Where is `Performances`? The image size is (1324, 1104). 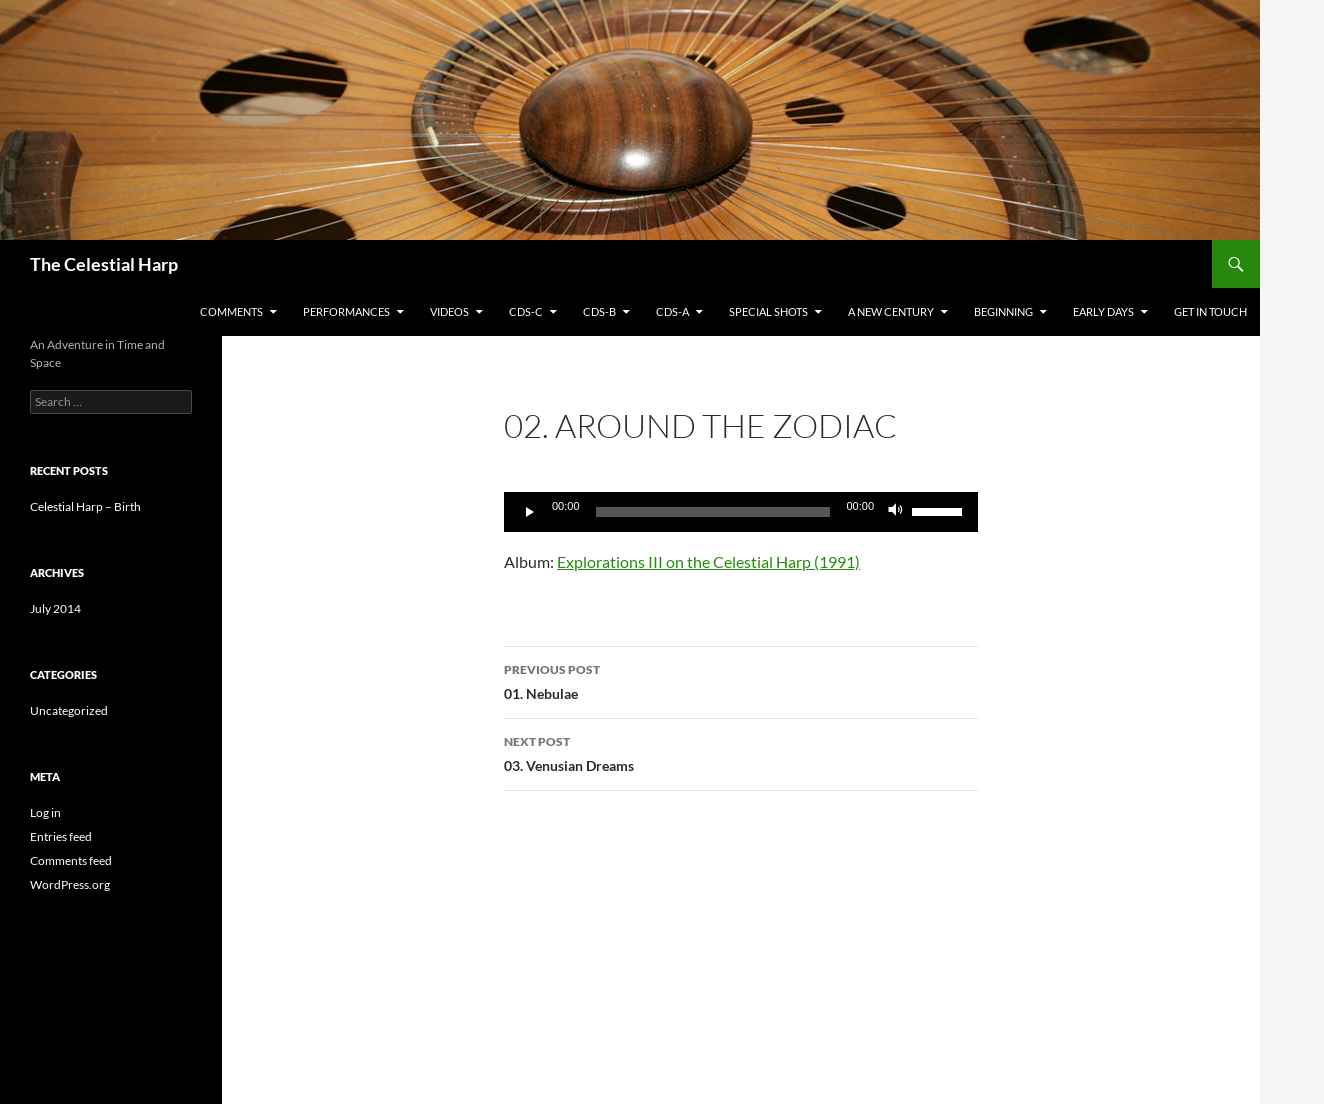
Performances is located at coordinates (346, 311).